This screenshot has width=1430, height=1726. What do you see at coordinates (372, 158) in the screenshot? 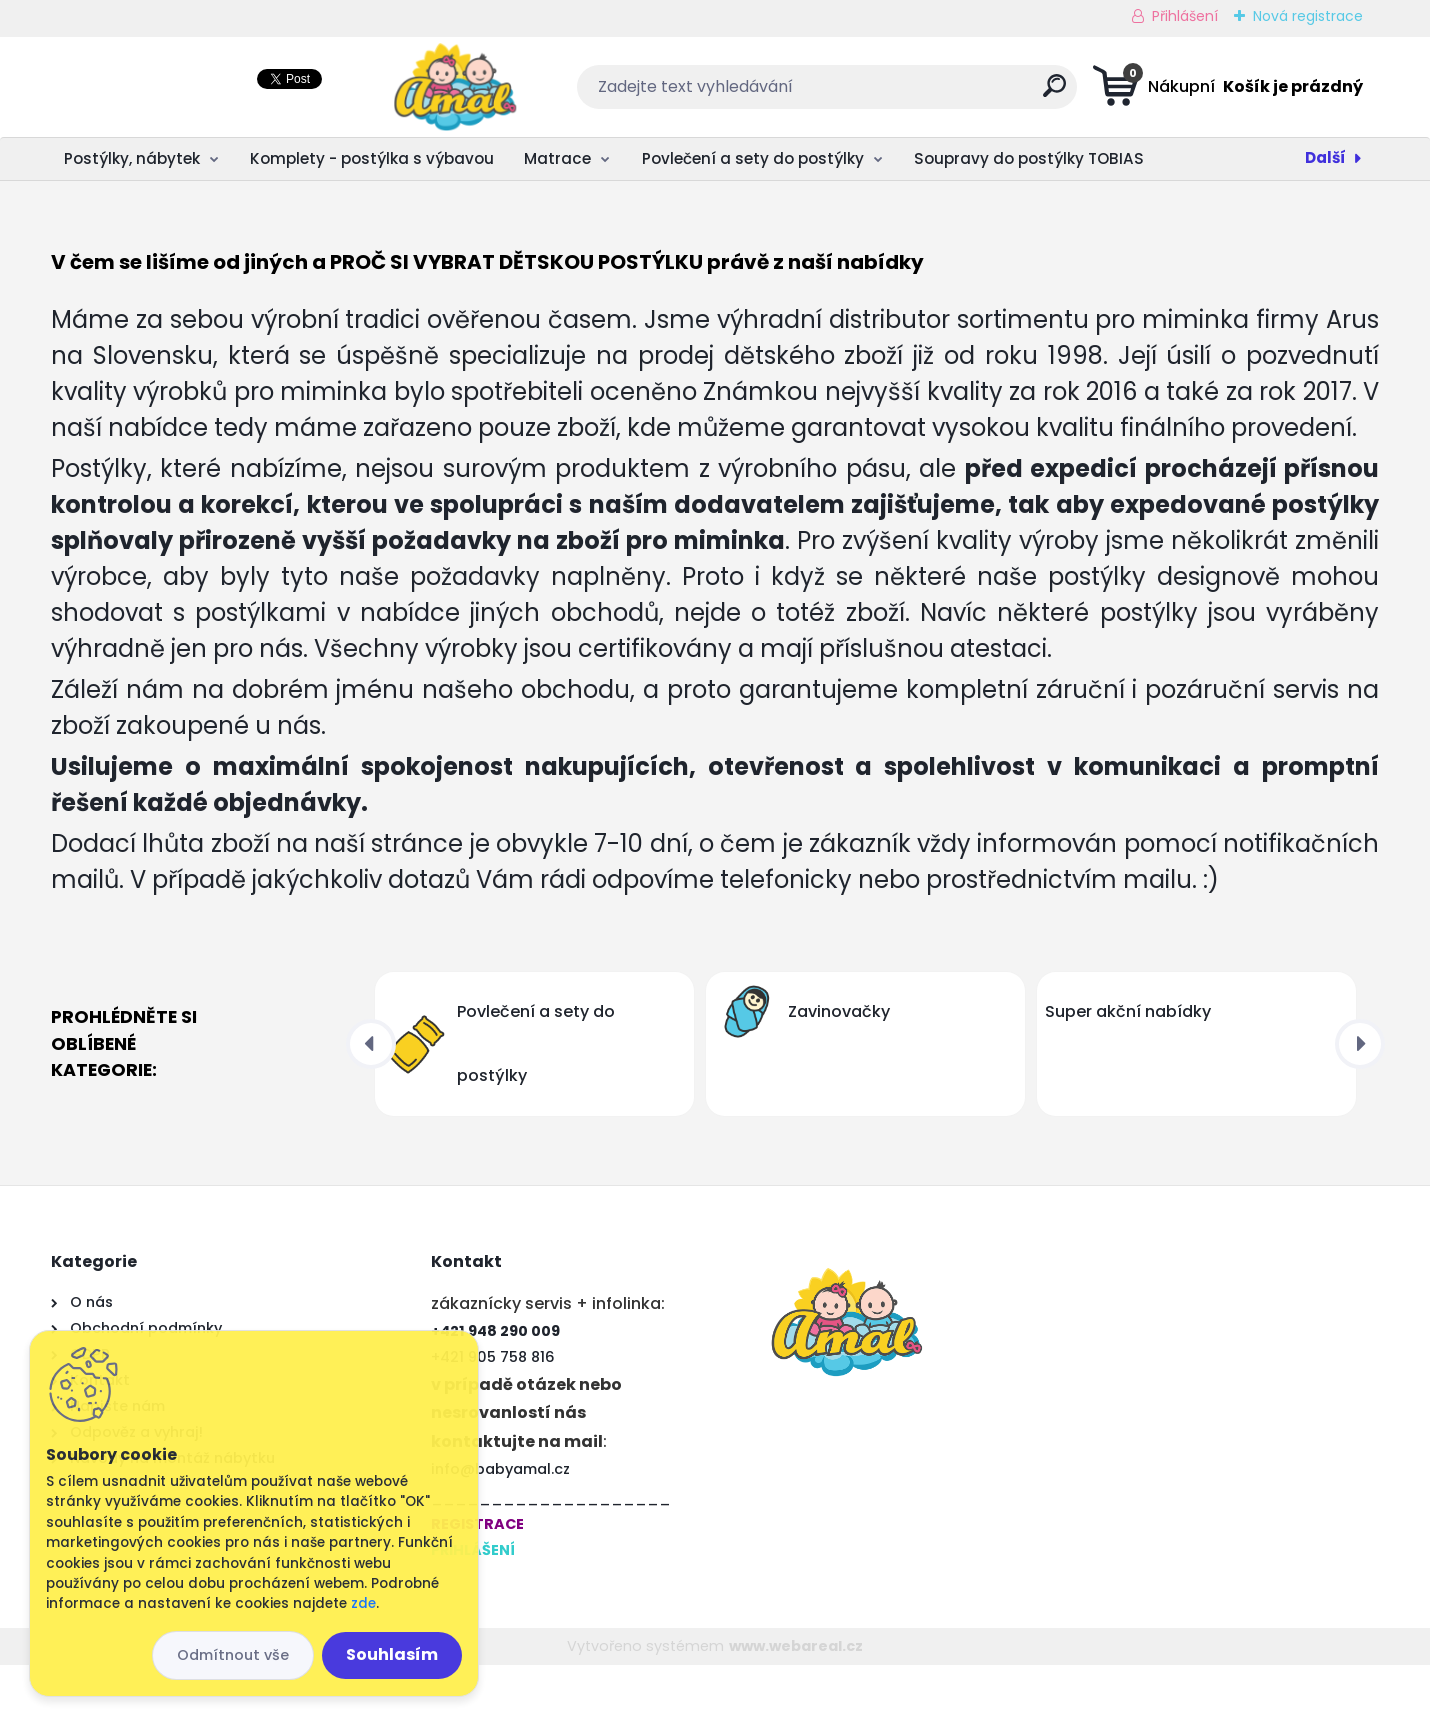
I see `Komplety - postýlka s výbavou` at bounding box center [372, 158].